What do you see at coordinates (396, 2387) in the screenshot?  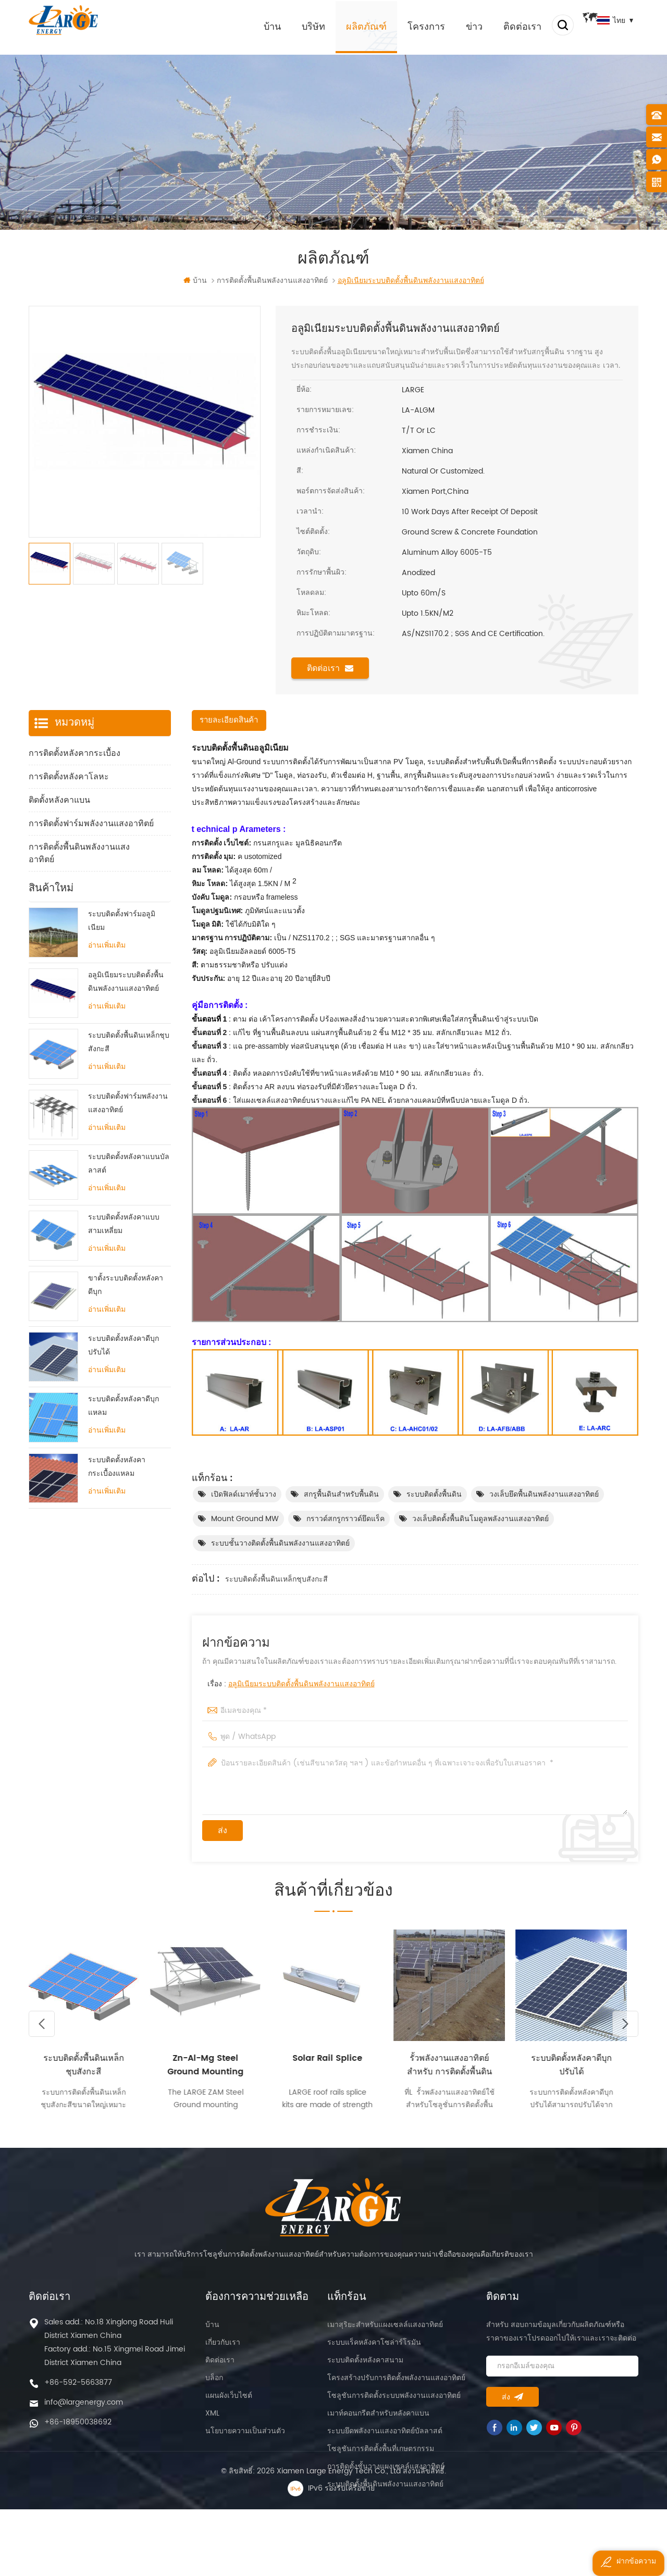 I see `โครงสร้างปรับการติดตั้งพลังงานแสงอาทิตย์` at bounding box center [396, 2387].